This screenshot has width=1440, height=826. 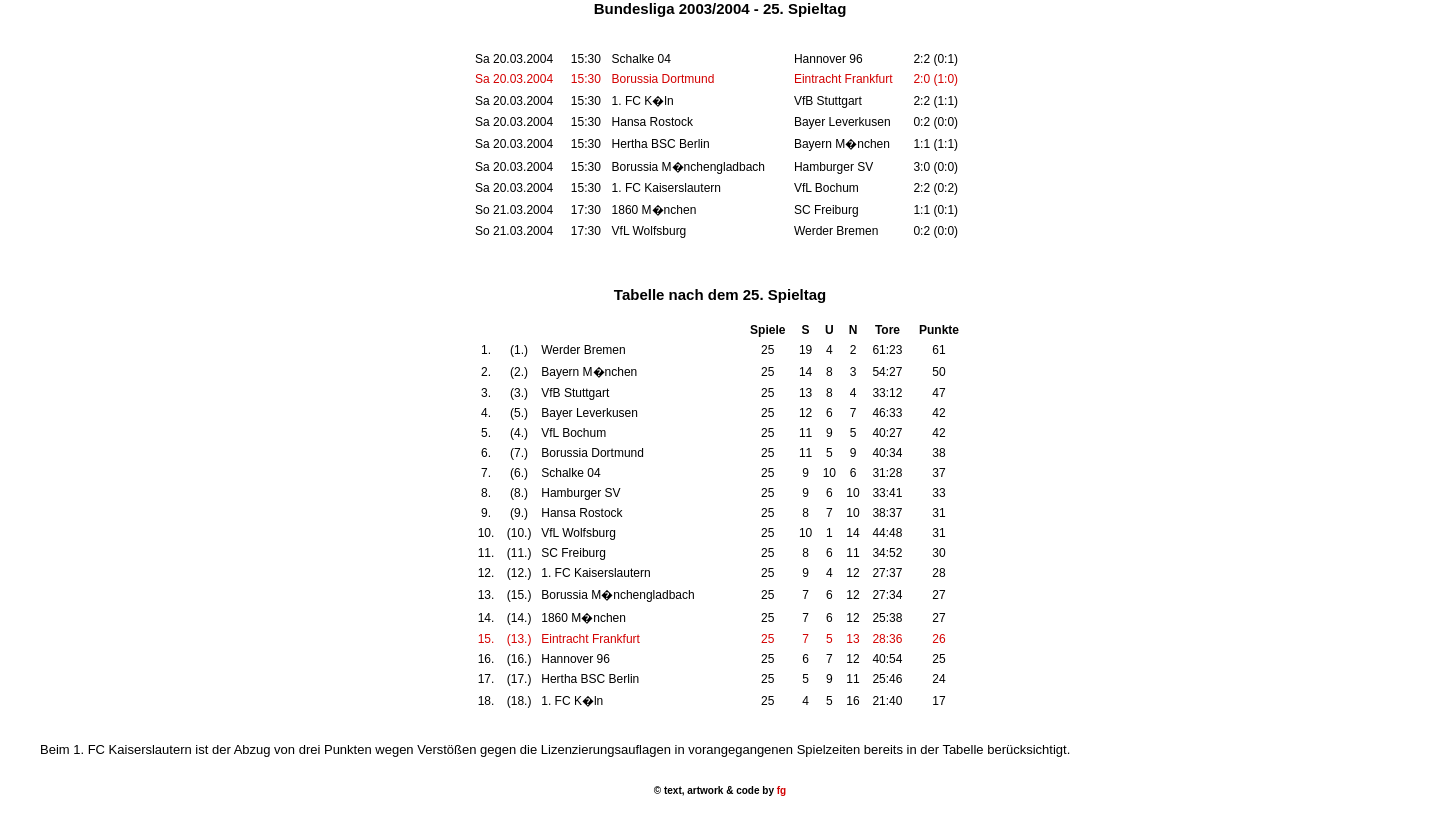 I want to click on Borussia Dortmund, so click(x=663, y=79).